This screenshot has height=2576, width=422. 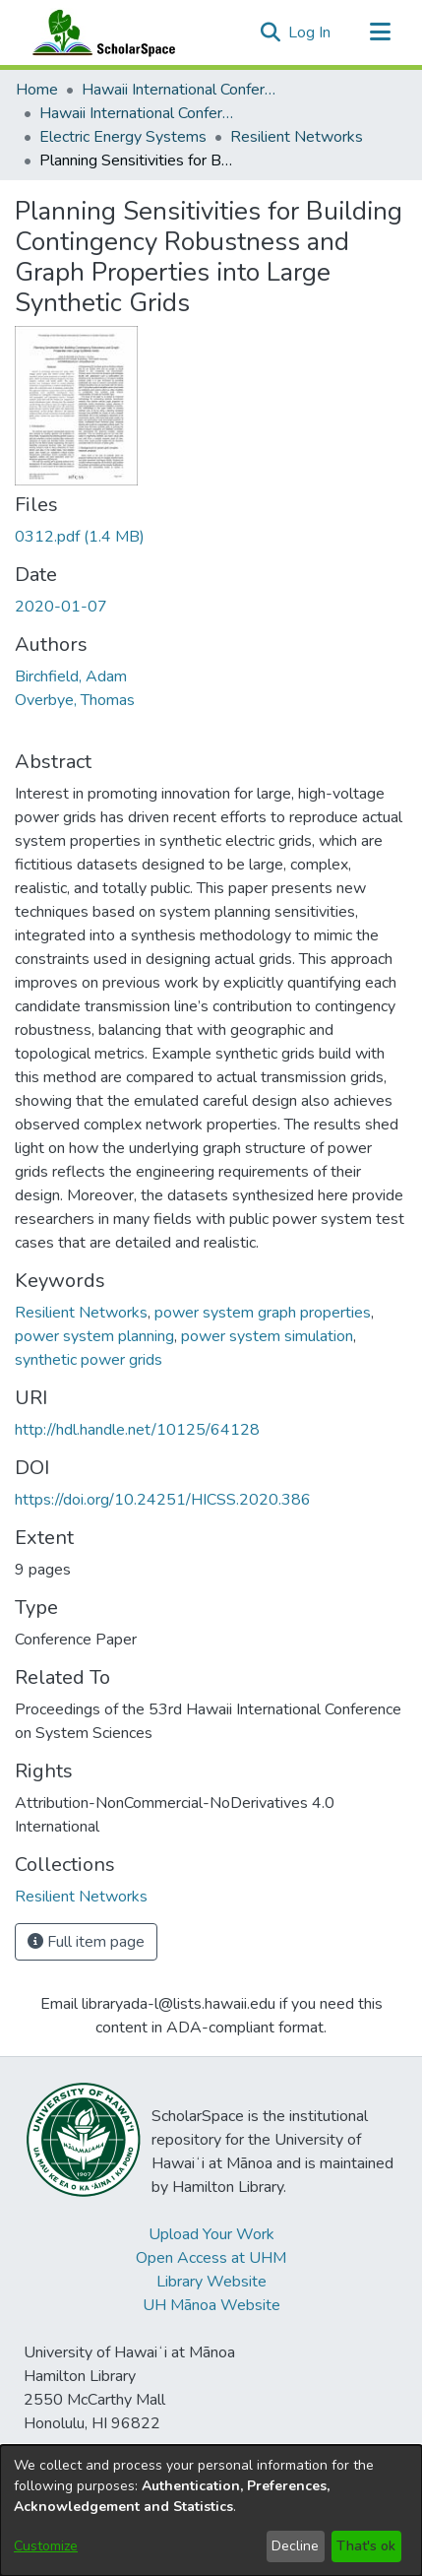 What do you see at coordinates (137, 1430) in the screenshot?
I see `http://hdl.handle.net/10125/64128 [link]` at bounding box center [137, 1430].